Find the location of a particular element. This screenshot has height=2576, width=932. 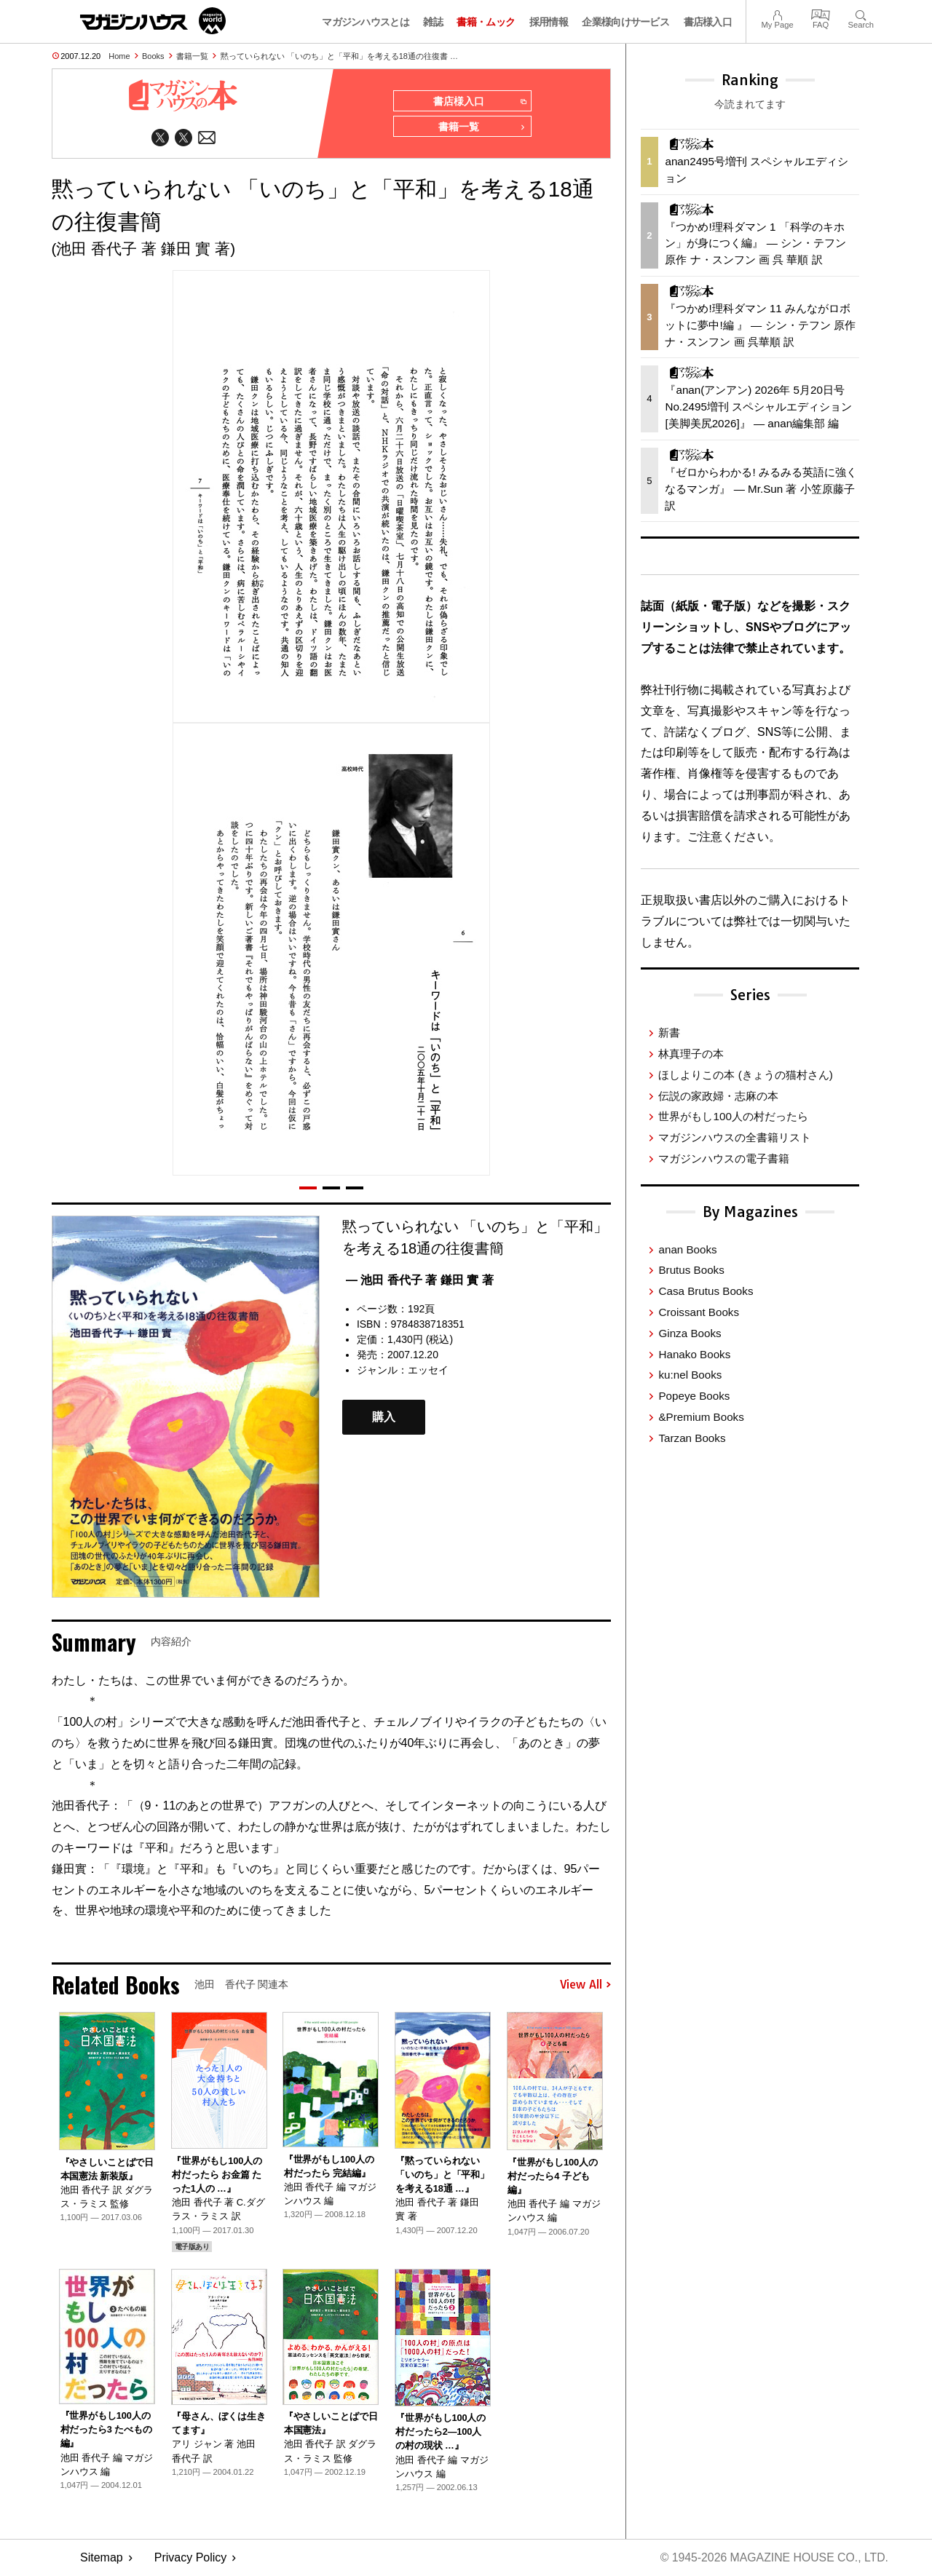

ほしよりこの本 is located at coordinates (745, 1075).